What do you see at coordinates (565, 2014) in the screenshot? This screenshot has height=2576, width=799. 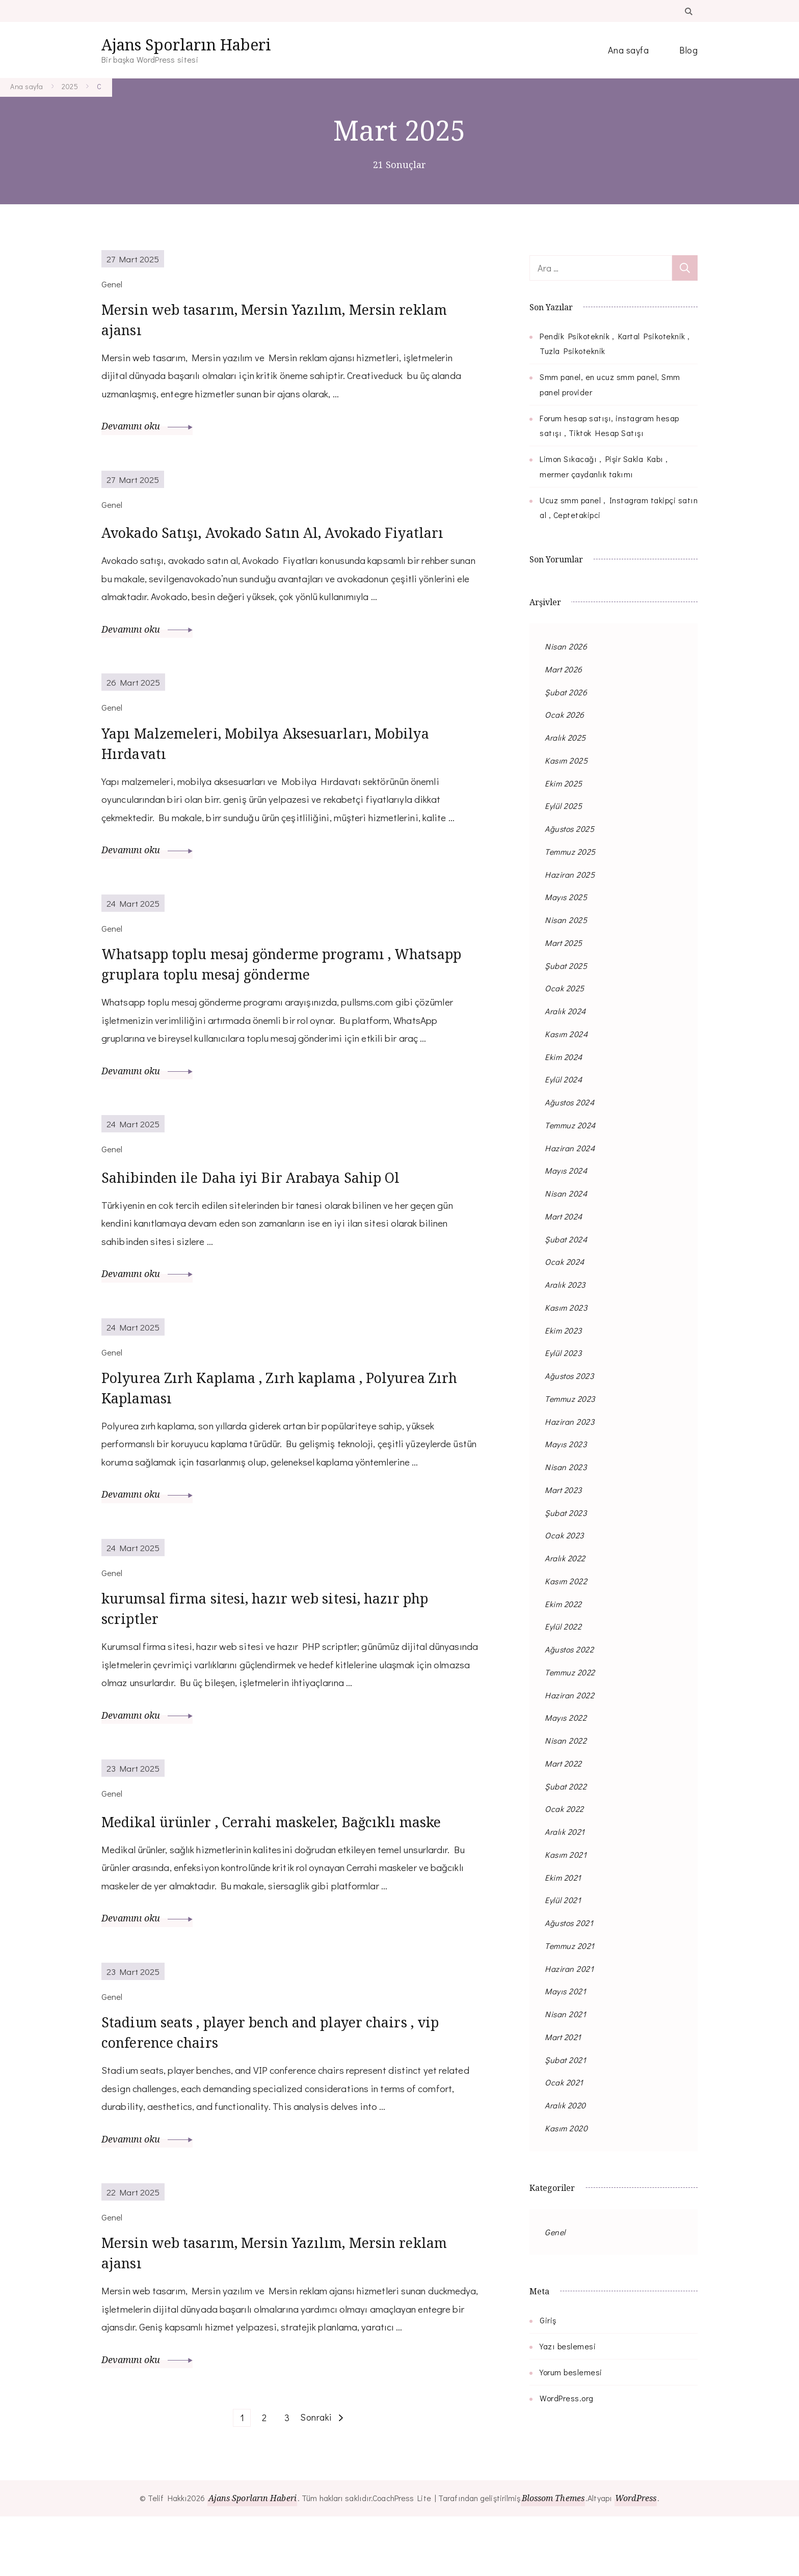 I see `Nisan 2021` at bounding box center [565, 2014].